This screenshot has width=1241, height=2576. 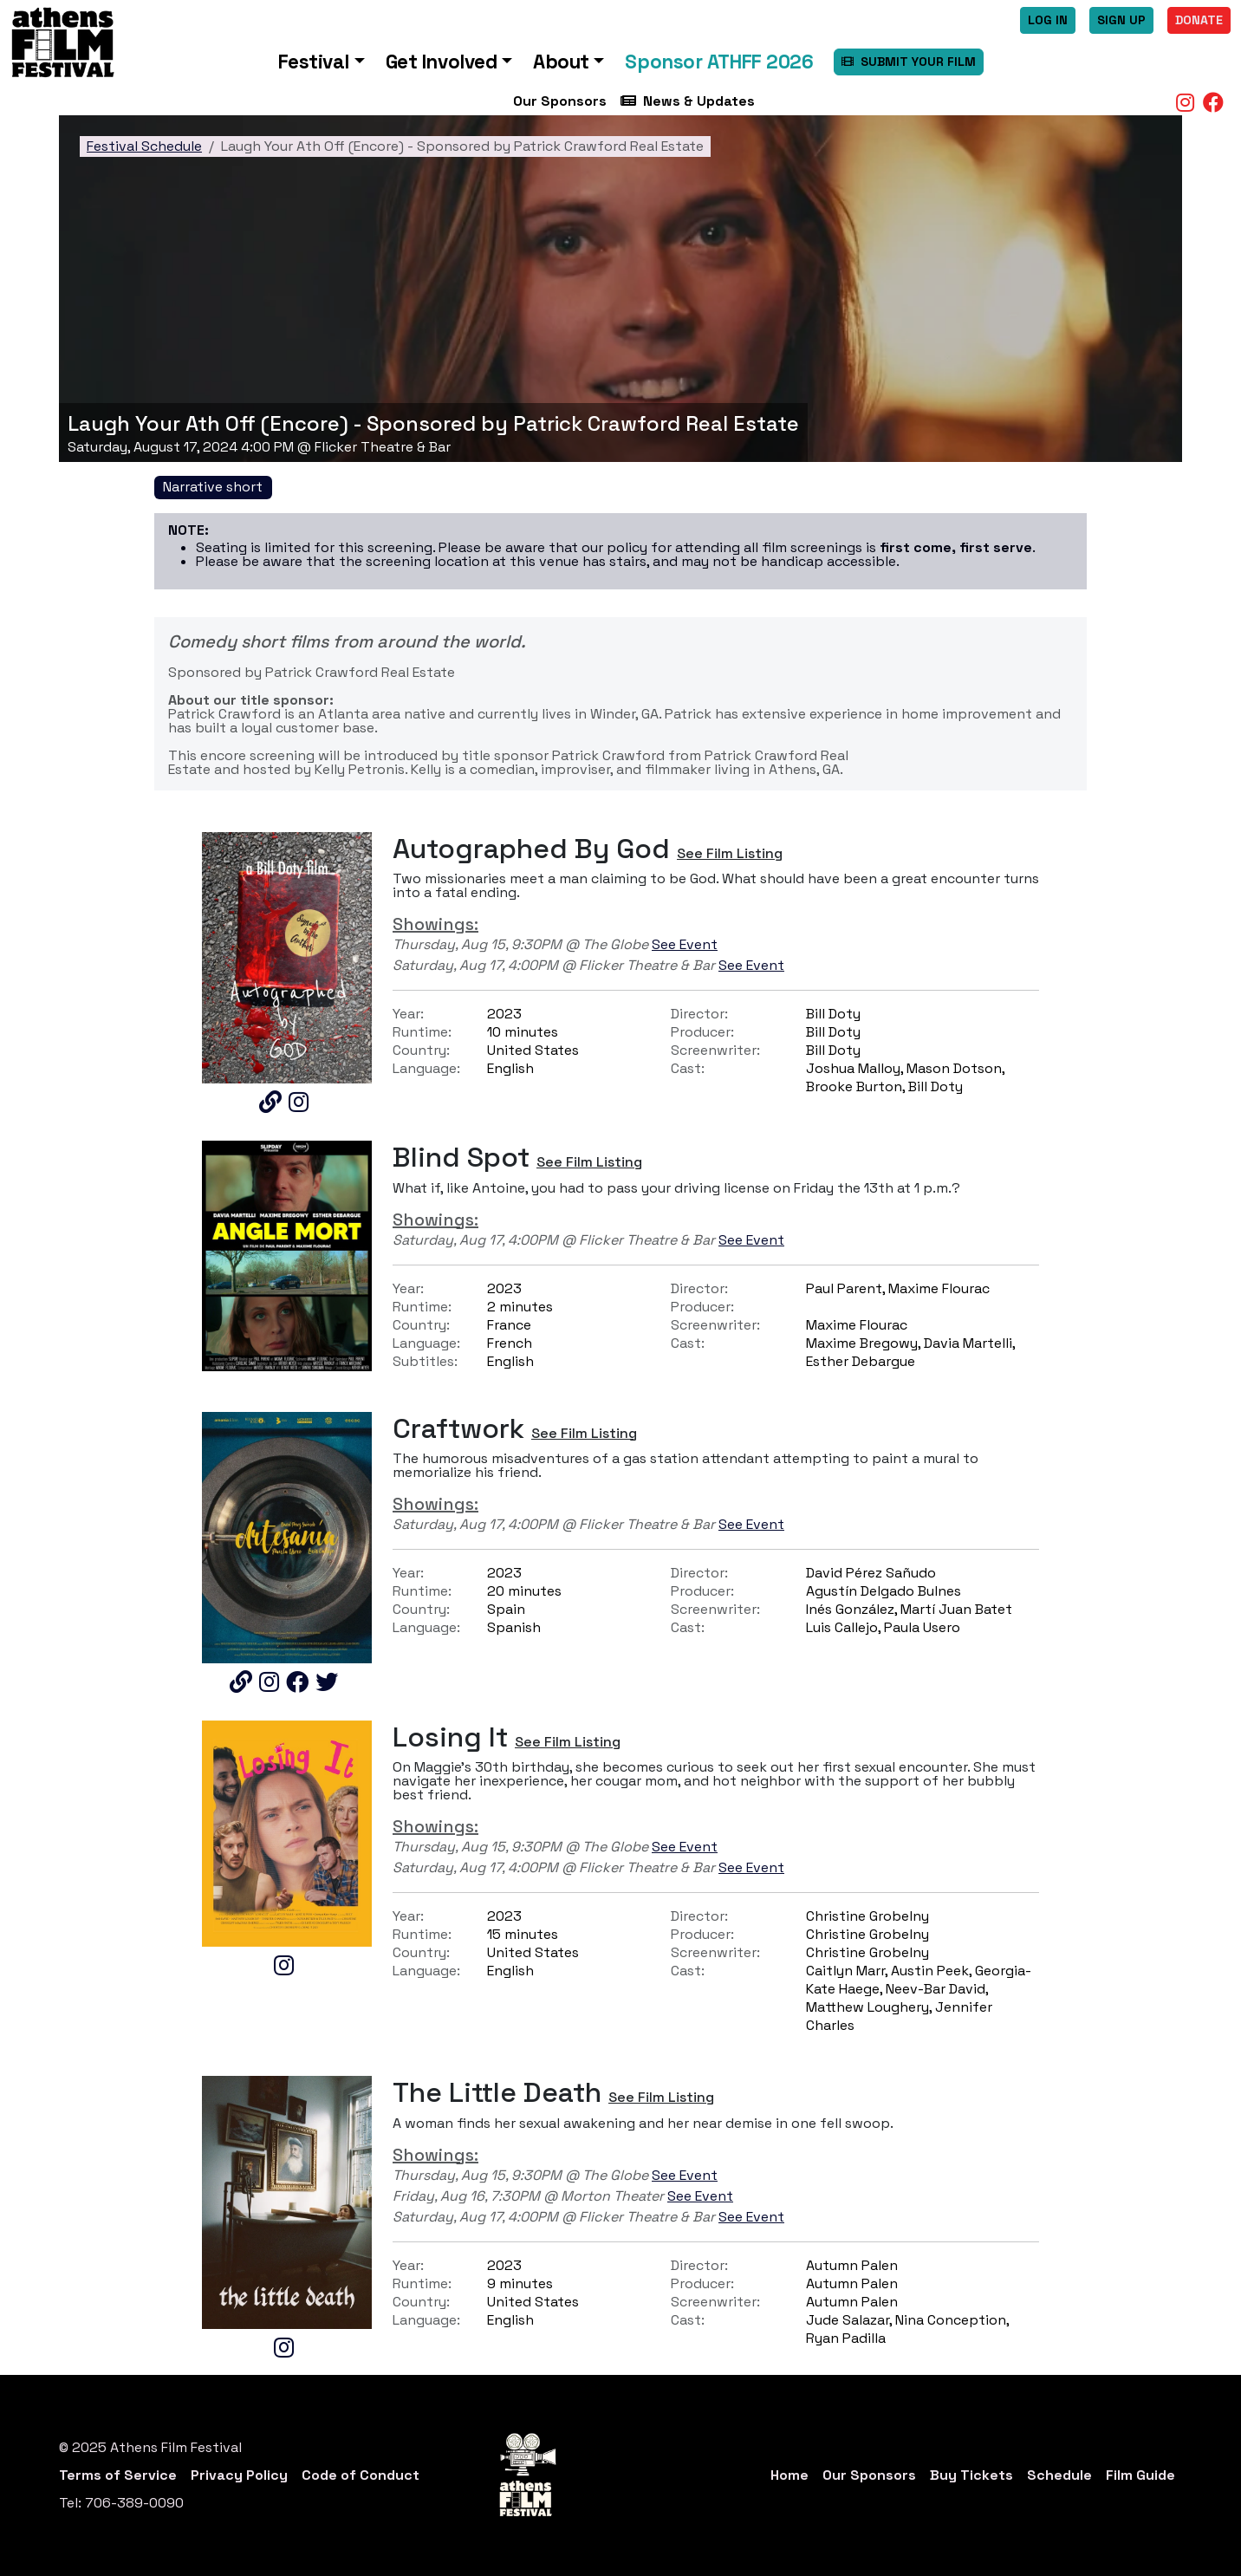 I want to click on Get Involved, so click(x=441, y=62).